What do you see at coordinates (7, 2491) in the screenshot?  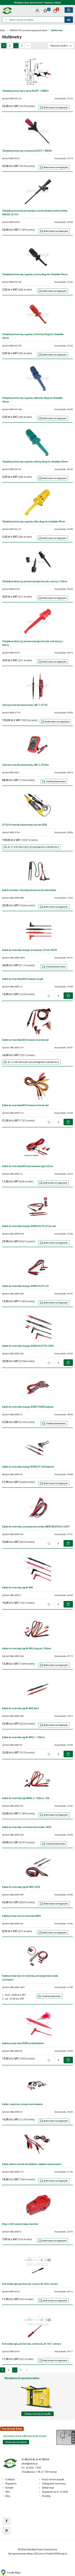 I see `FAQ` at bounding box center [7, 2491].